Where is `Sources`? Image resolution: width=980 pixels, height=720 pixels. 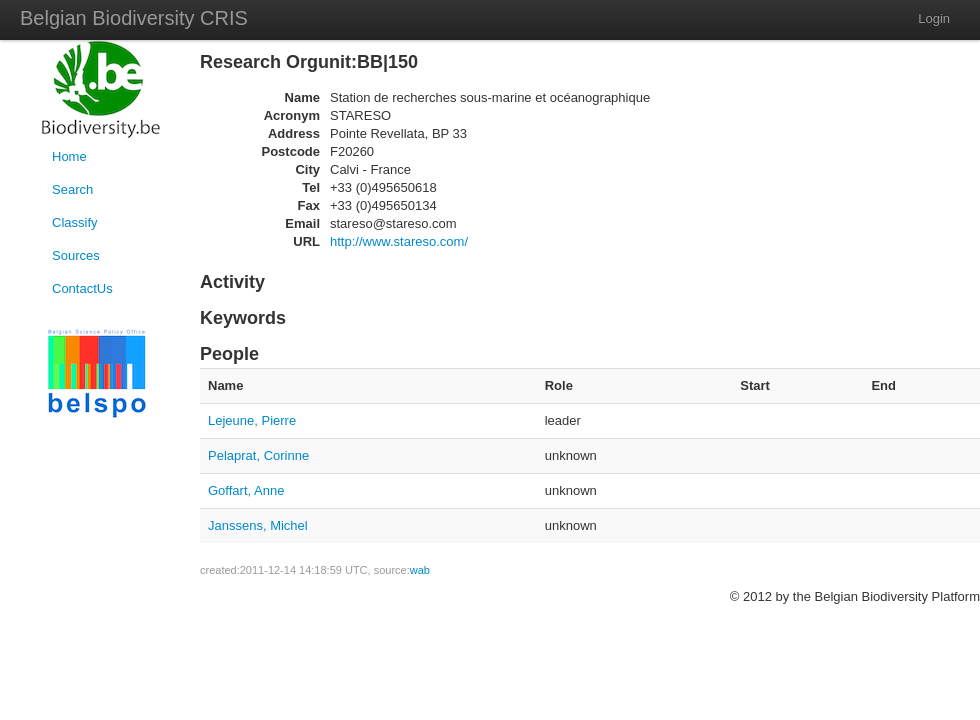
Sources is located at coordinates (76, 255).